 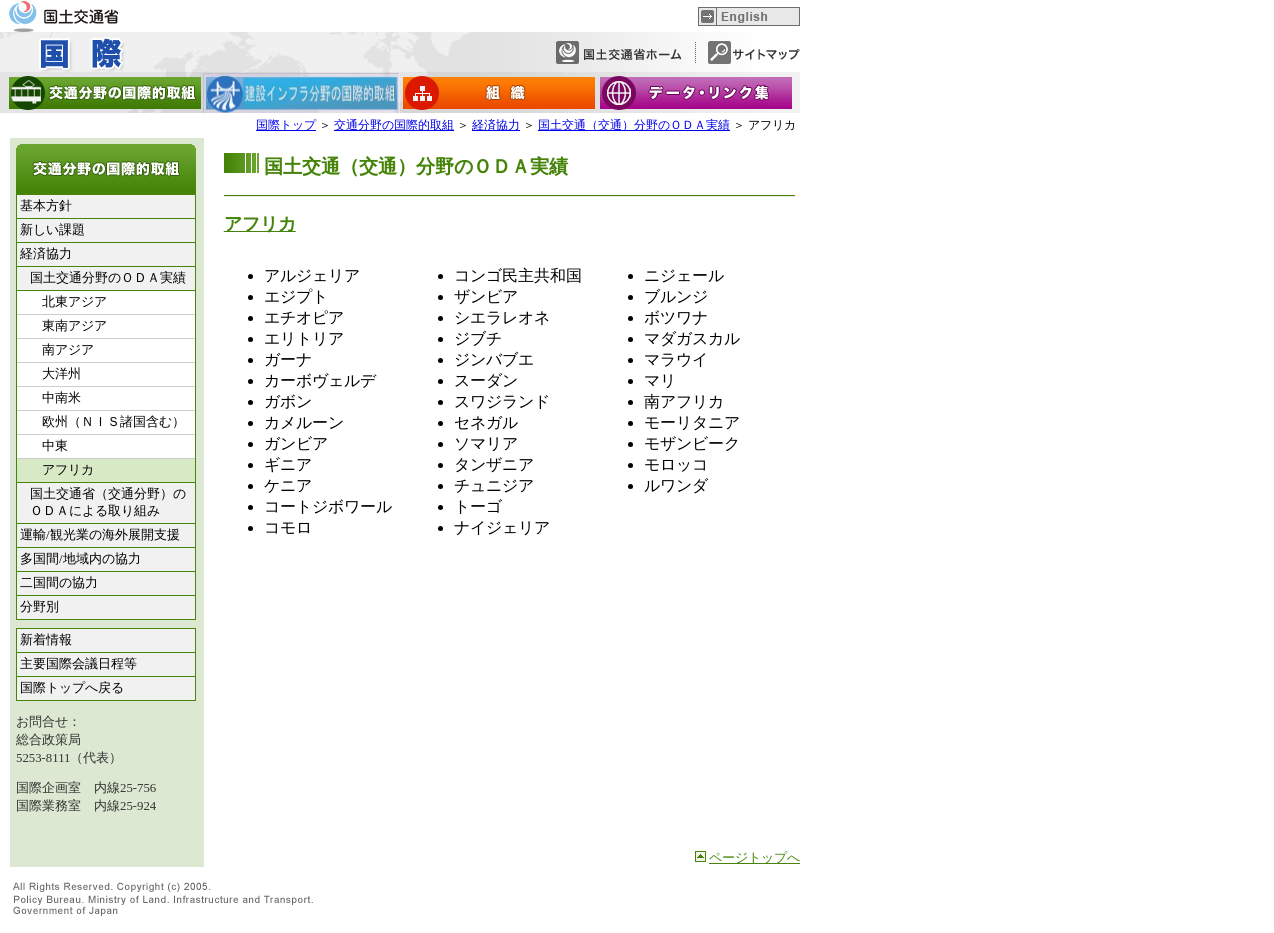 I want to click on 欧州（ＮＩＳ諸国含む）, so click(x=113, y=422).